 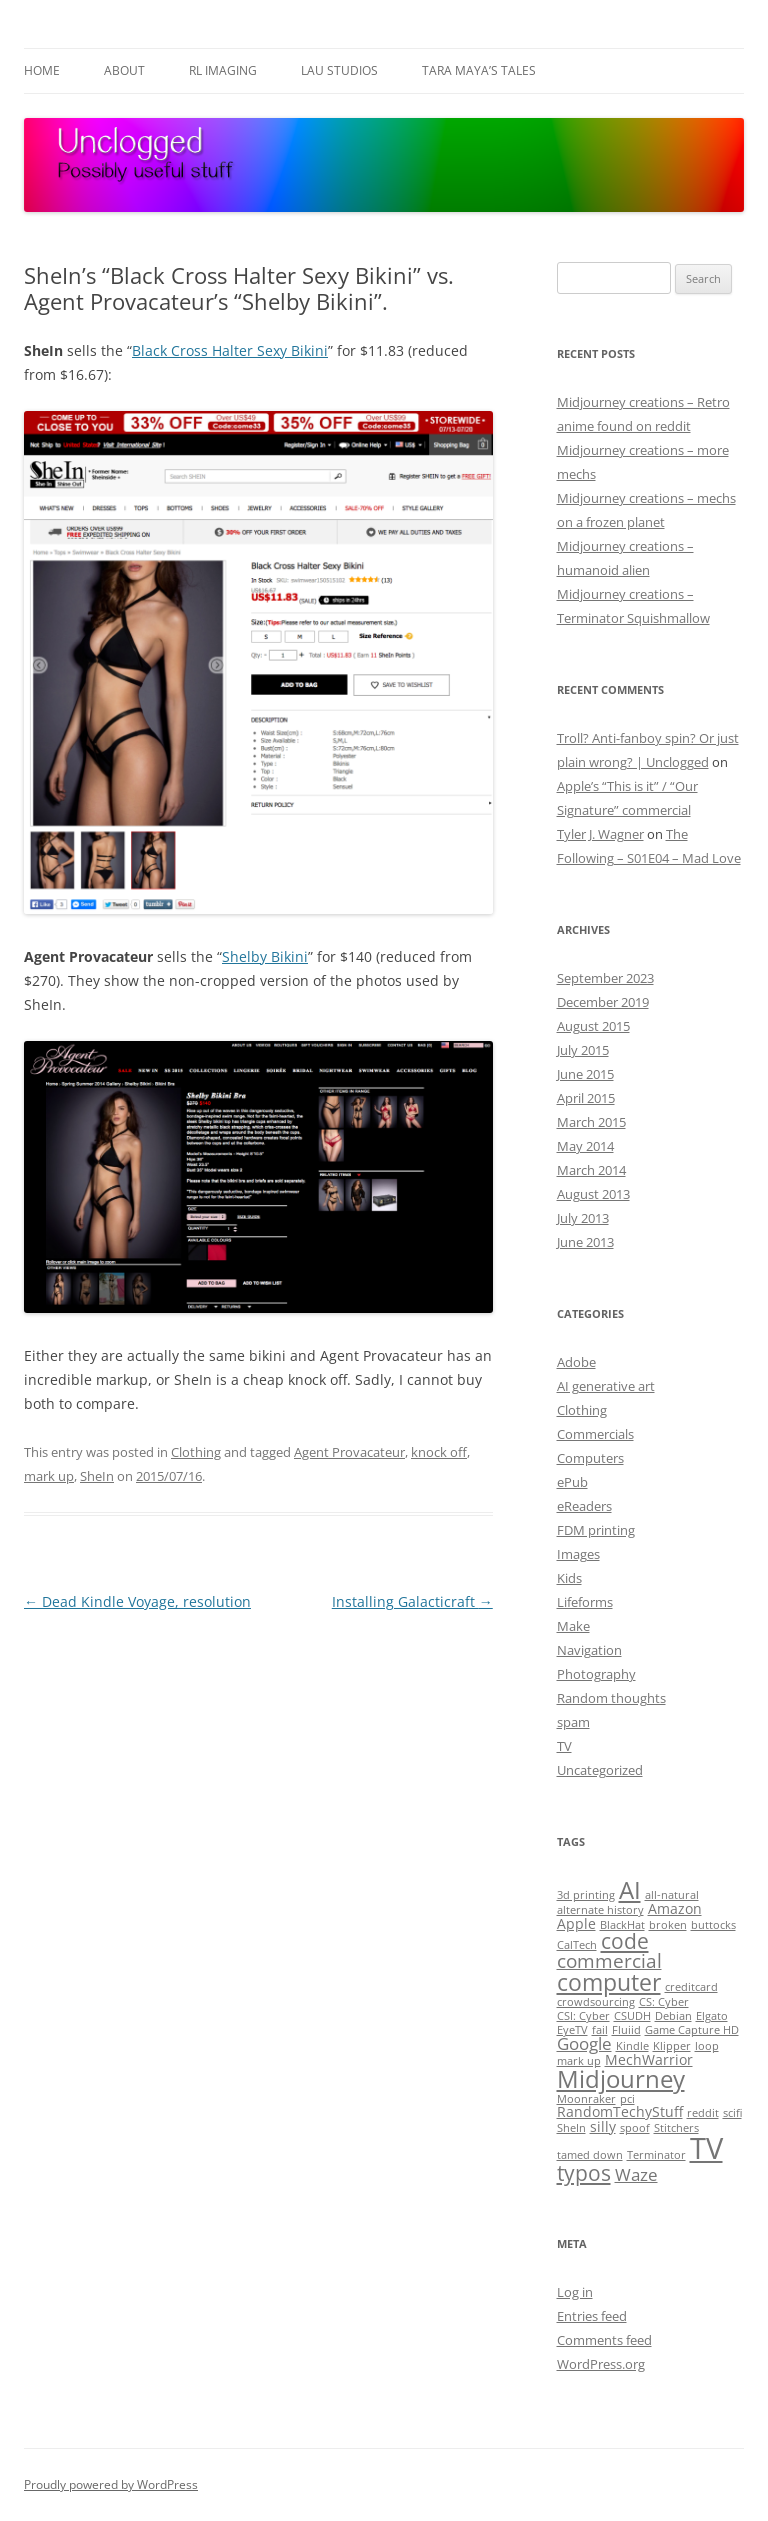 I want to click on fail [fail (1 item)], so click(x=600, y=2030).